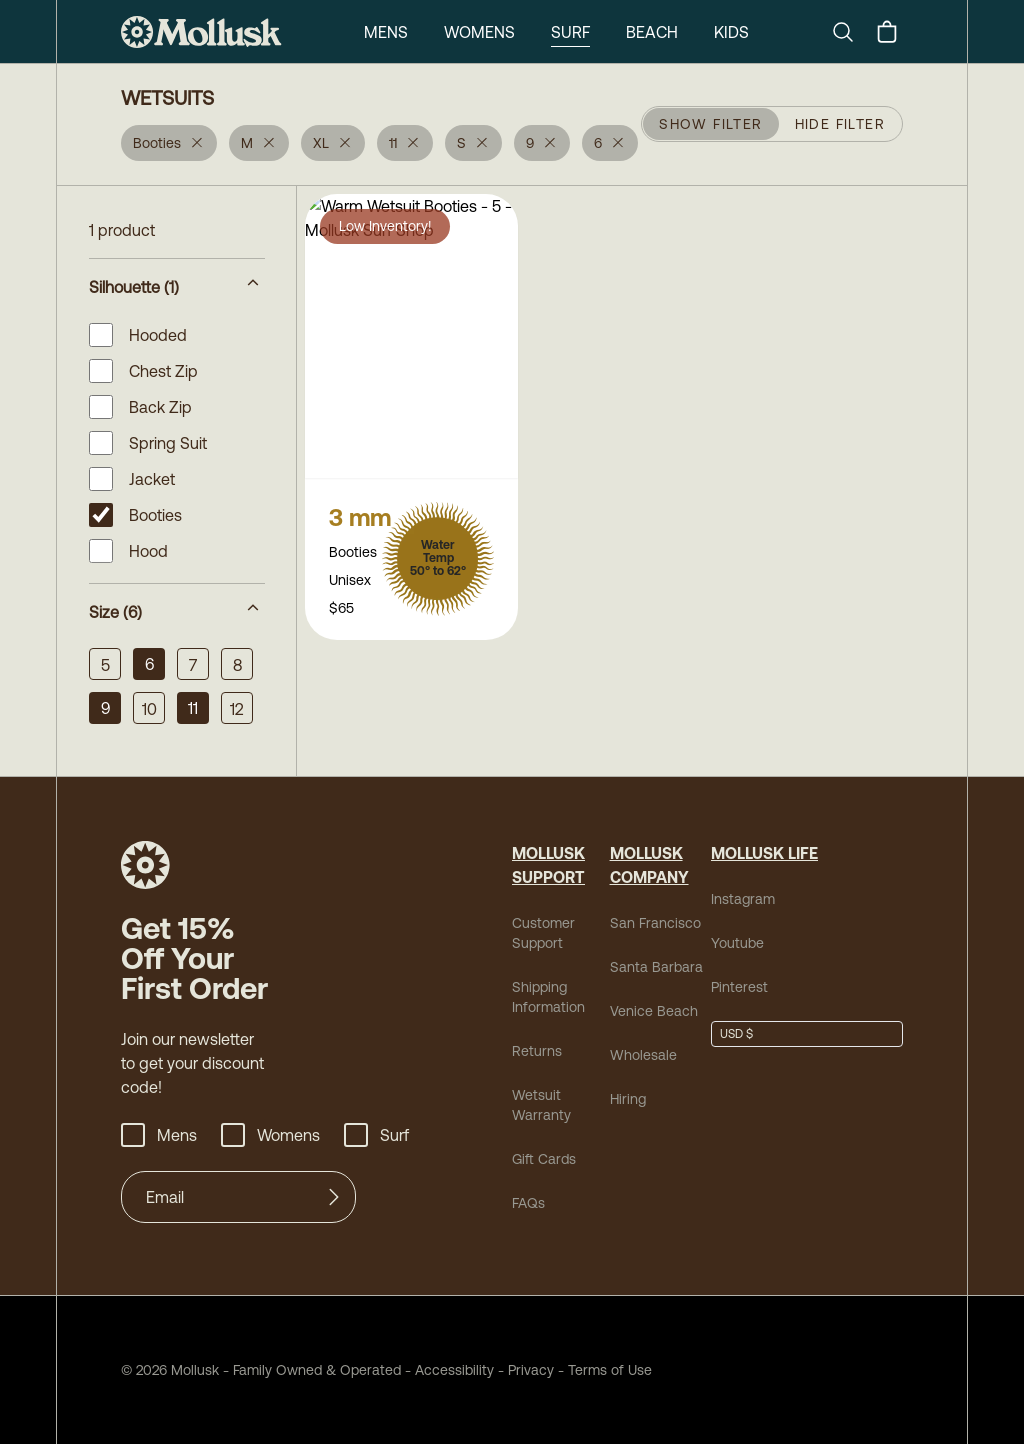 The width and height of the screenshot is (1024, 1444). I want to click on USD $, so click(736, 1034).